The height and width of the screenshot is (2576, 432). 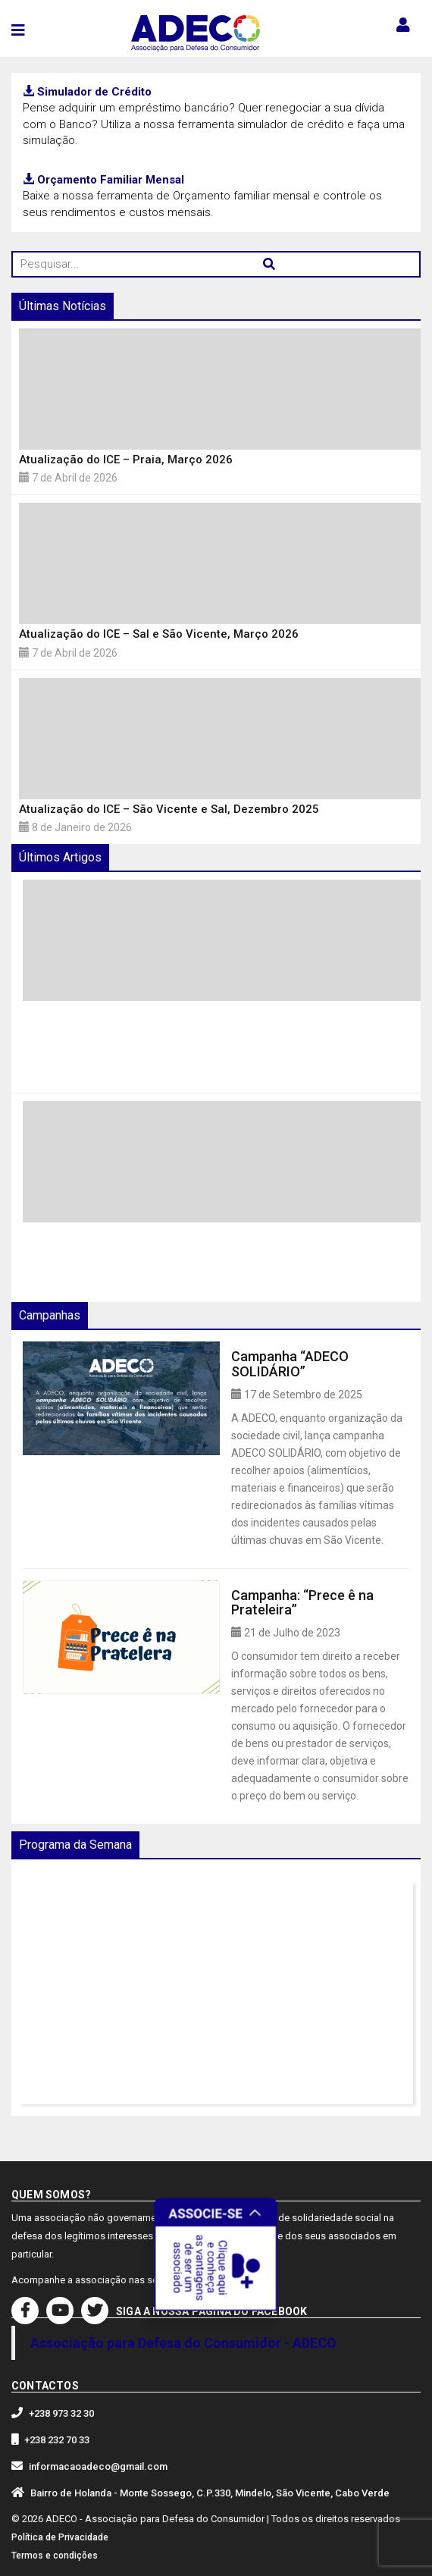 I want to click on [Pesquisar...], so click(x=216, y=264).